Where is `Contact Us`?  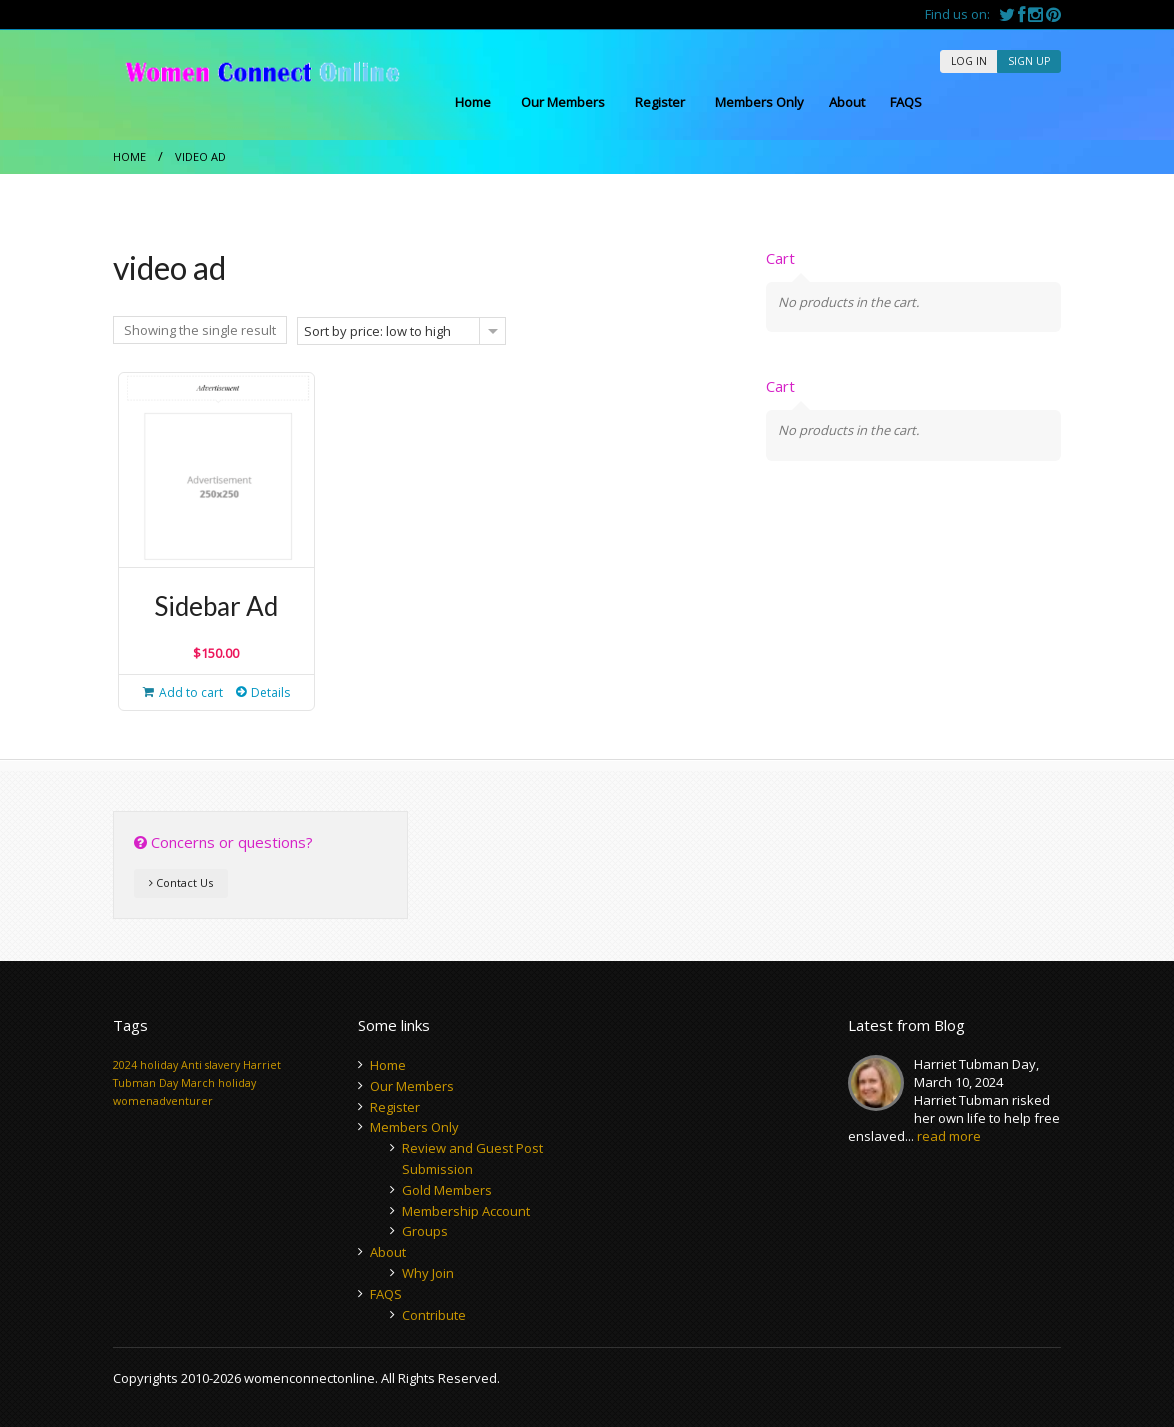 Contact Us is located at coordinates (181, 882).